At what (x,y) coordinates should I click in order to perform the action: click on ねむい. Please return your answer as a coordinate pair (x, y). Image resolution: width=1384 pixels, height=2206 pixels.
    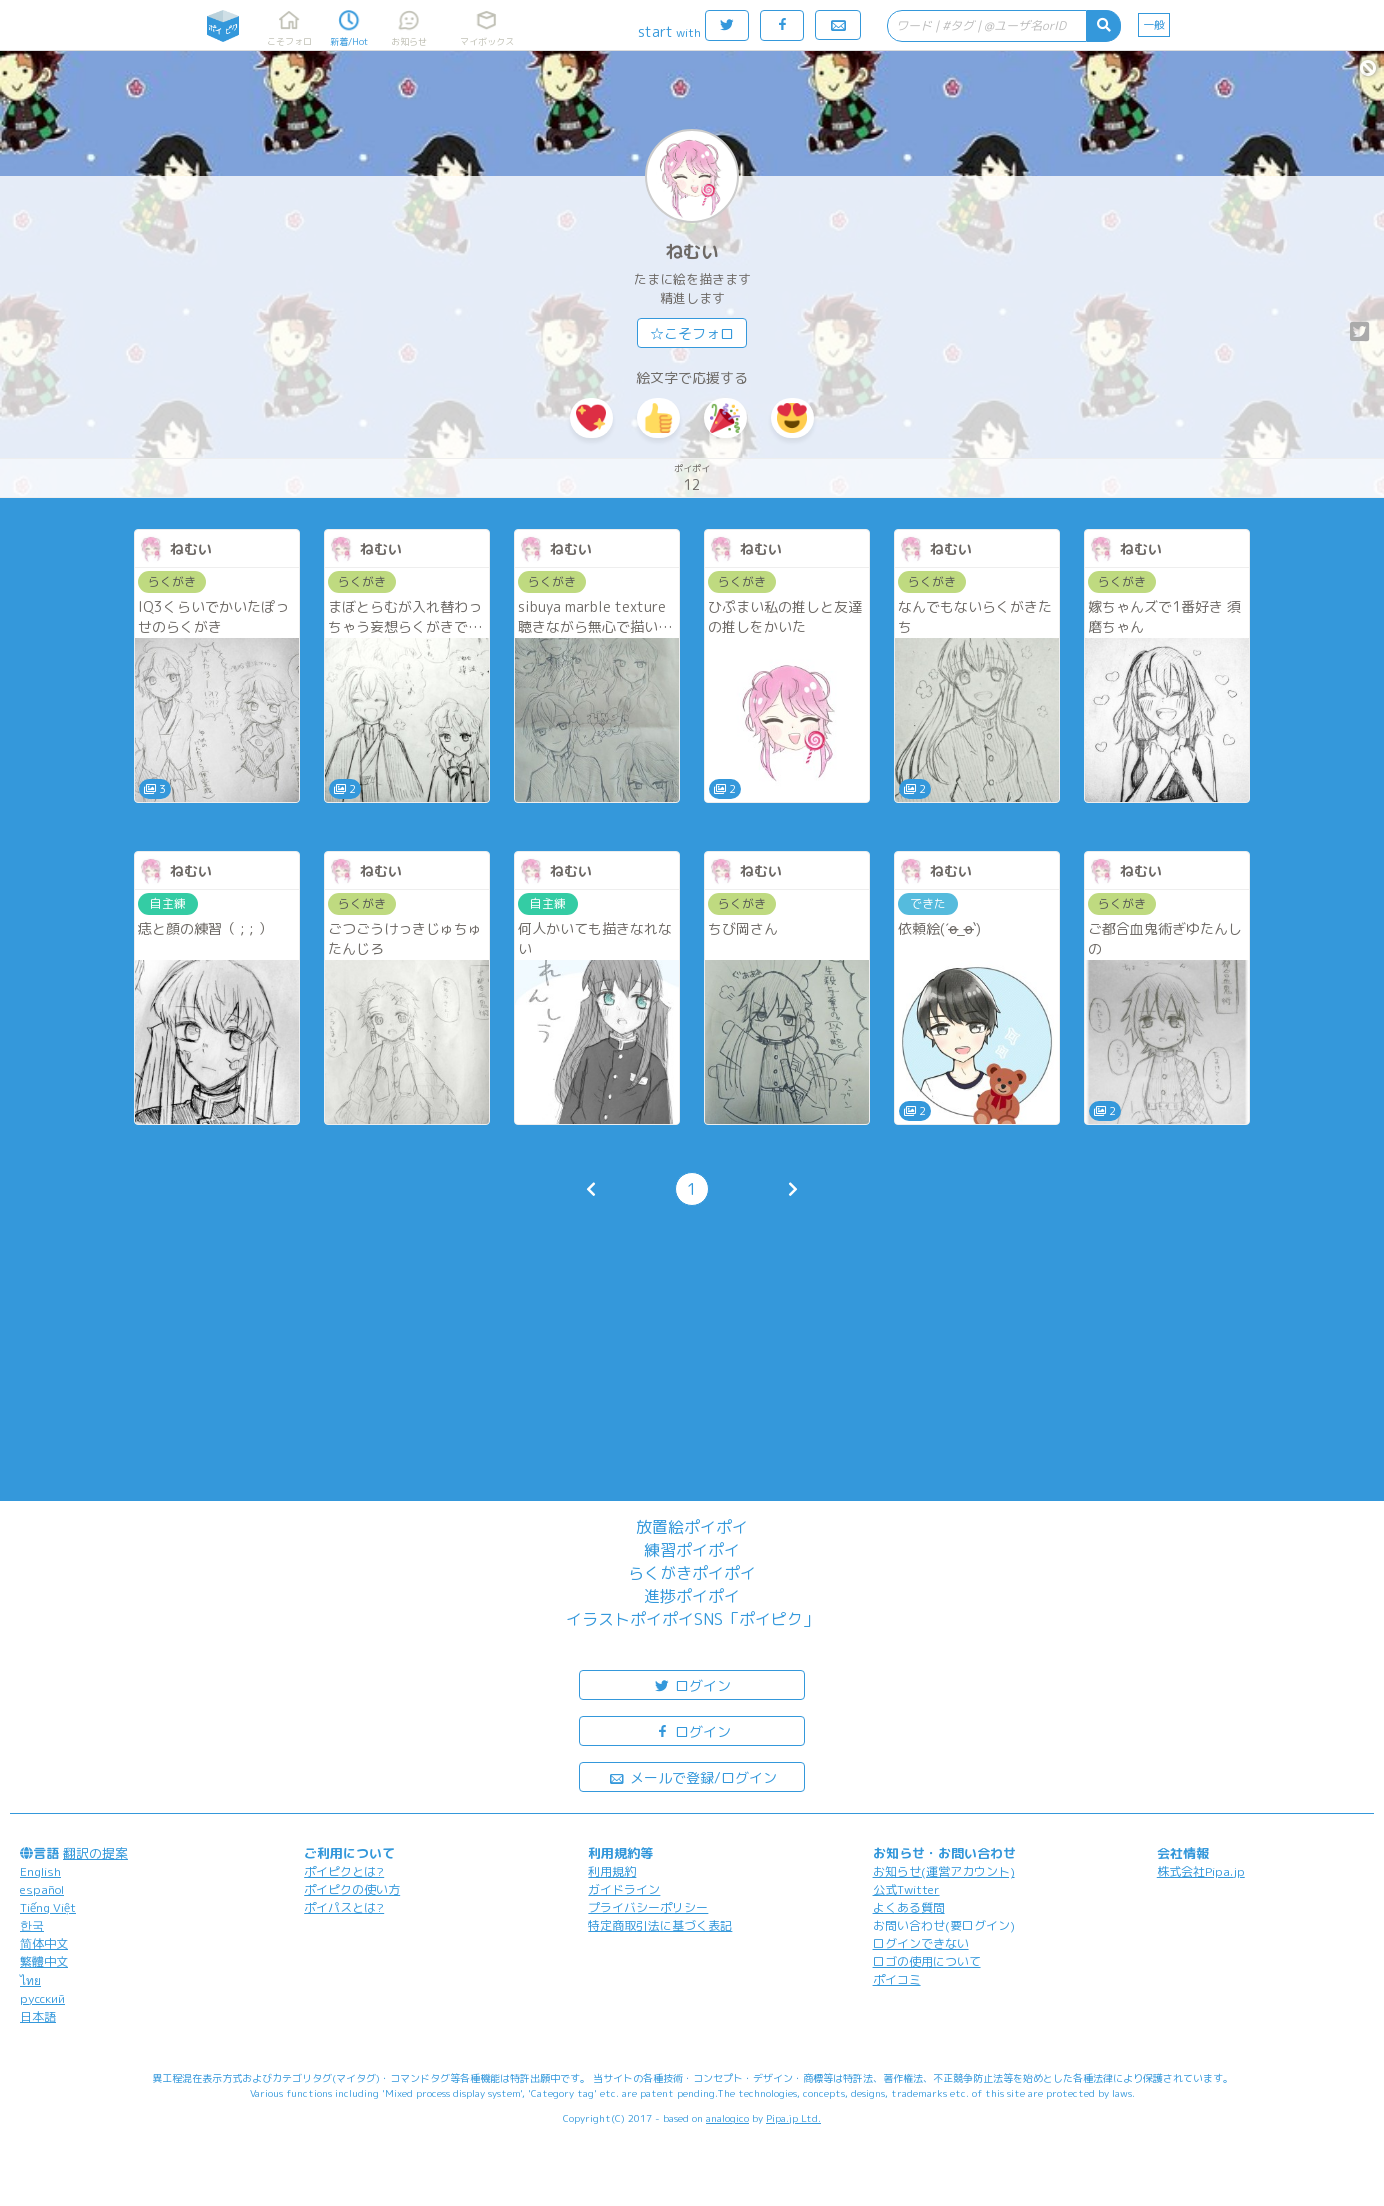
    Looking at the image, I should click on (692, 251).